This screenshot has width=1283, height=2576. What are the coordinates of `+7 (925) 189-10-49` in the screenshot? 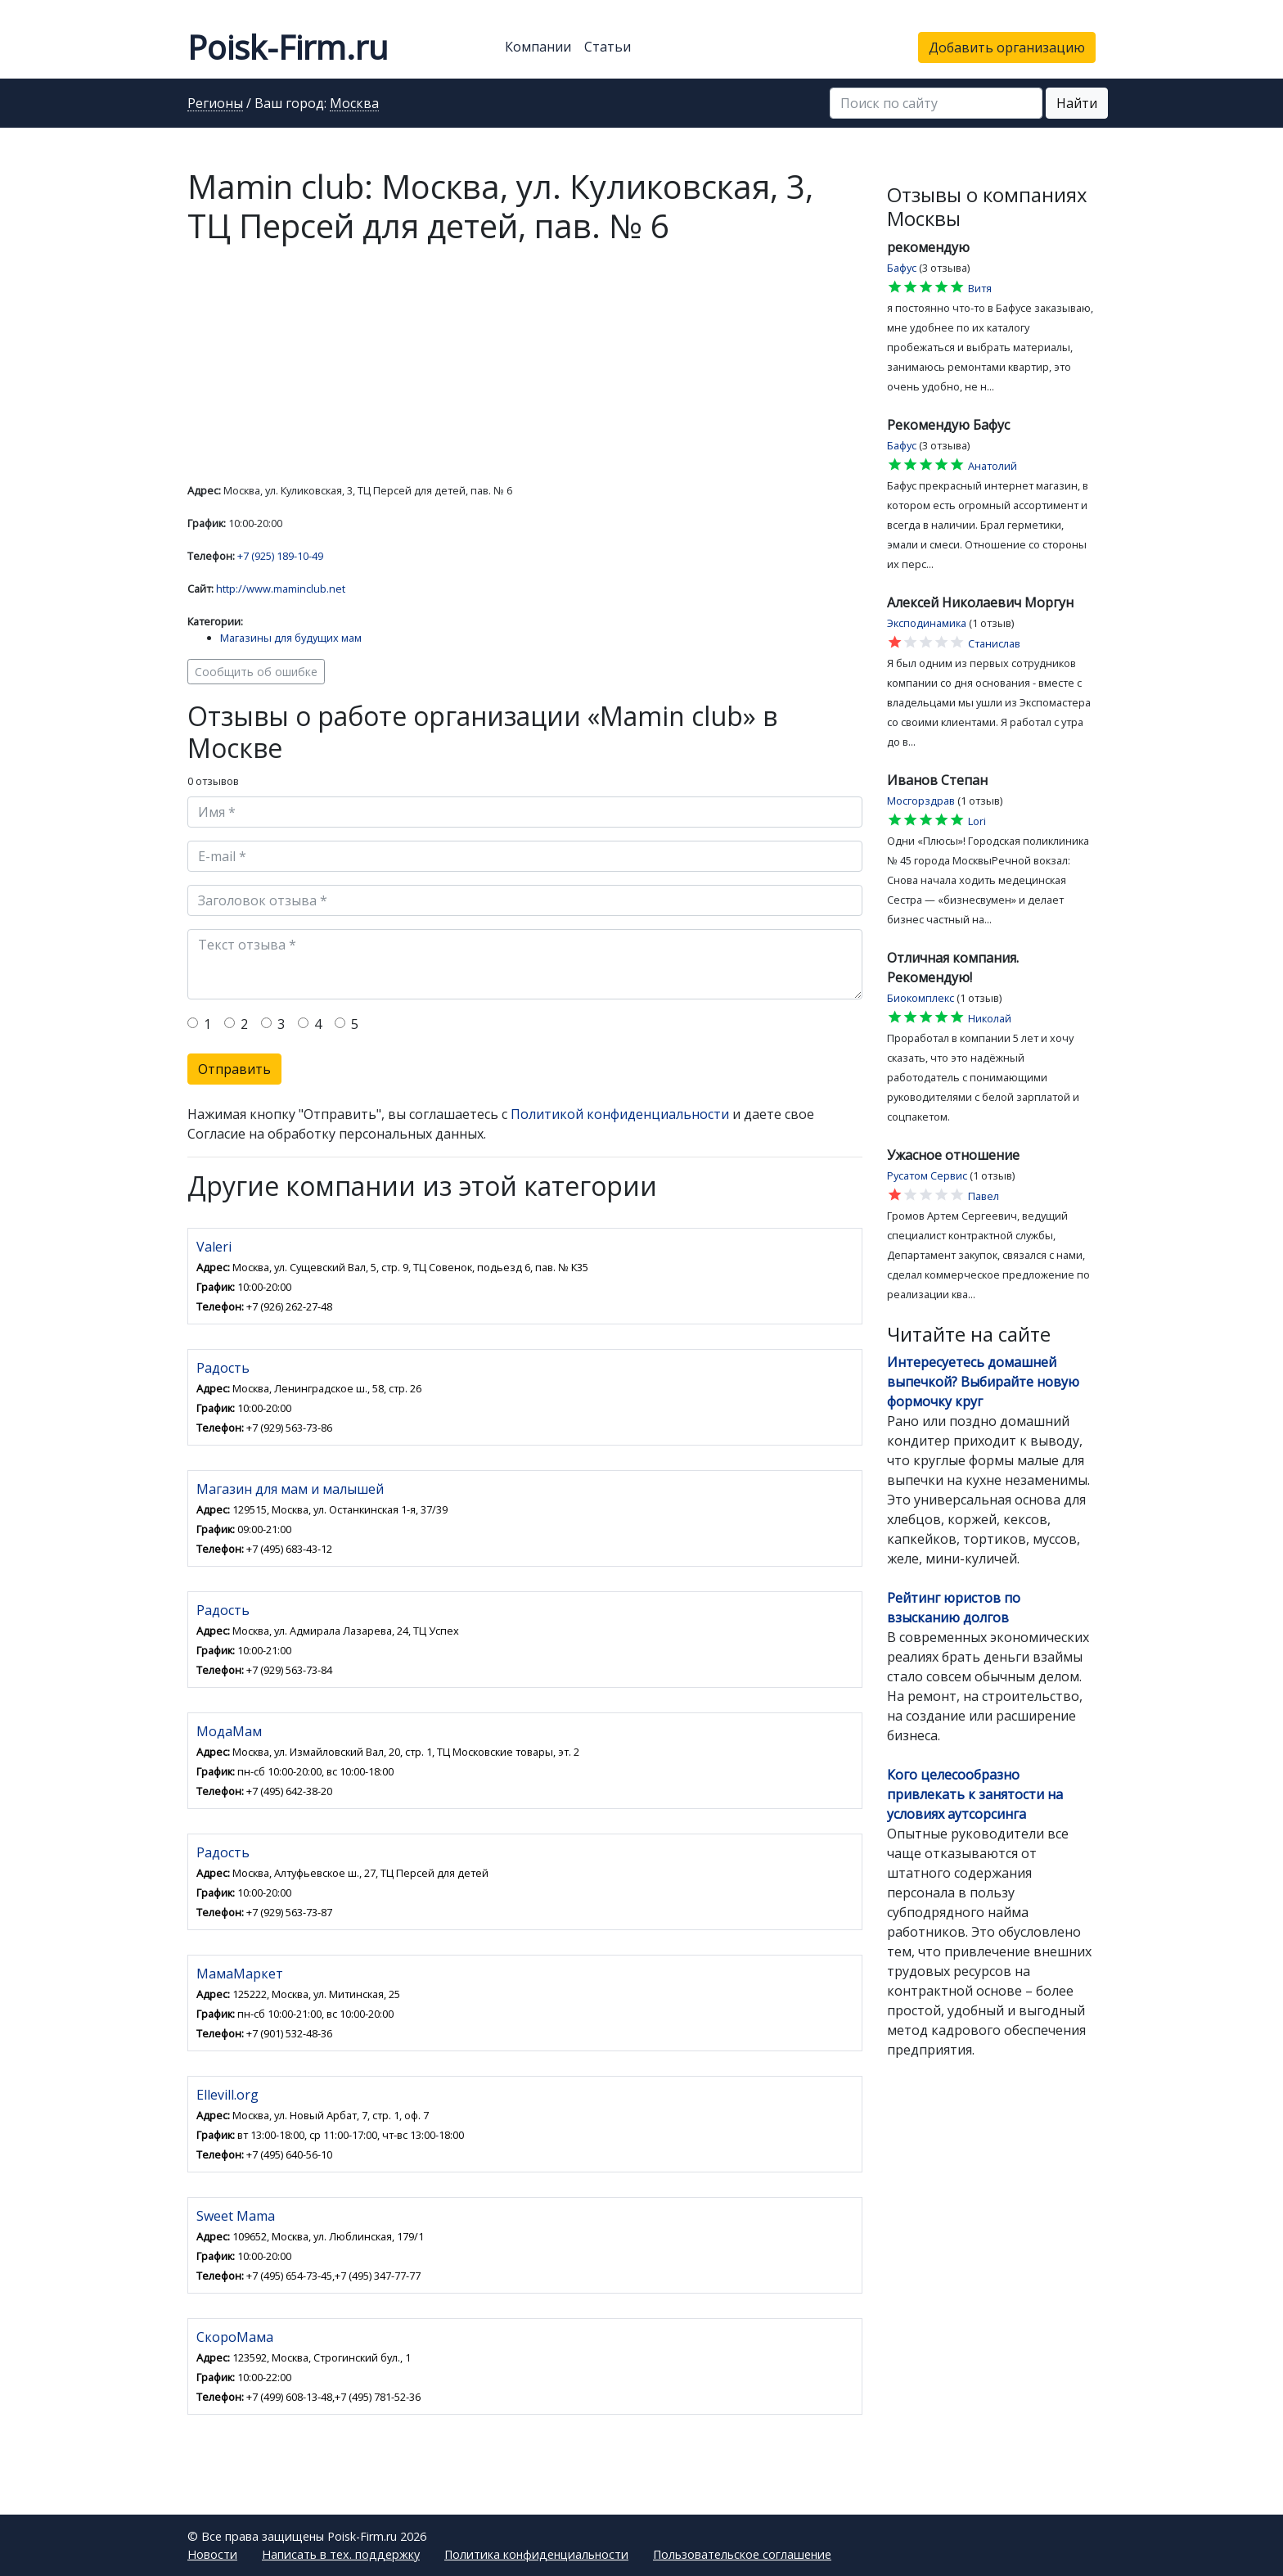 It's located at (280, 555).